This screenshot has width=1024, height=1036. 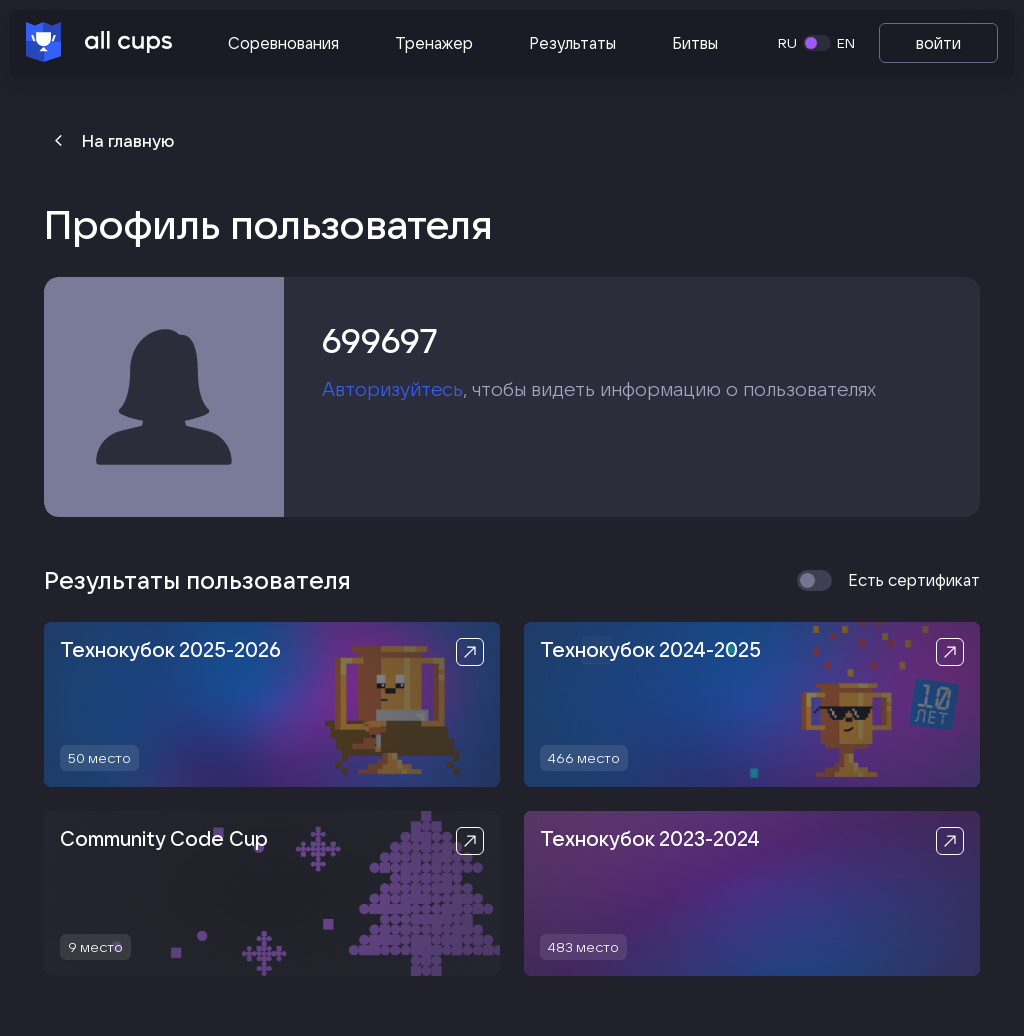 What do you see at coordinates (392, 389) in the screenshot?
I see `Авторизуйтесь` at bounding box center [392, 389].